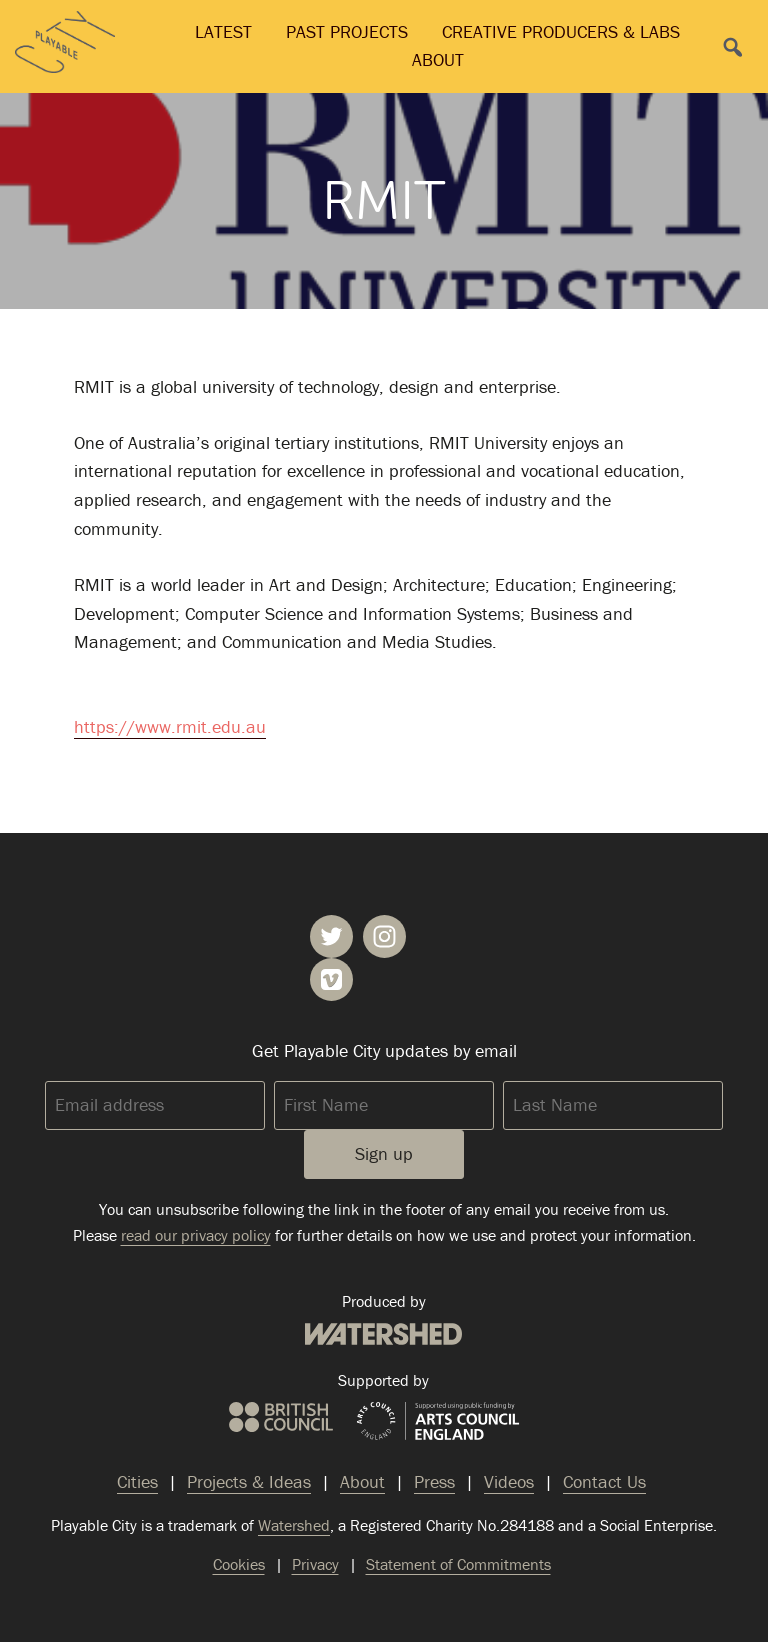 The height and width of the screenshot is (1642, 768). Describe the element at coordinates (561, 31) in the screenshot. I see `Creative Producers & Labs` at that location.